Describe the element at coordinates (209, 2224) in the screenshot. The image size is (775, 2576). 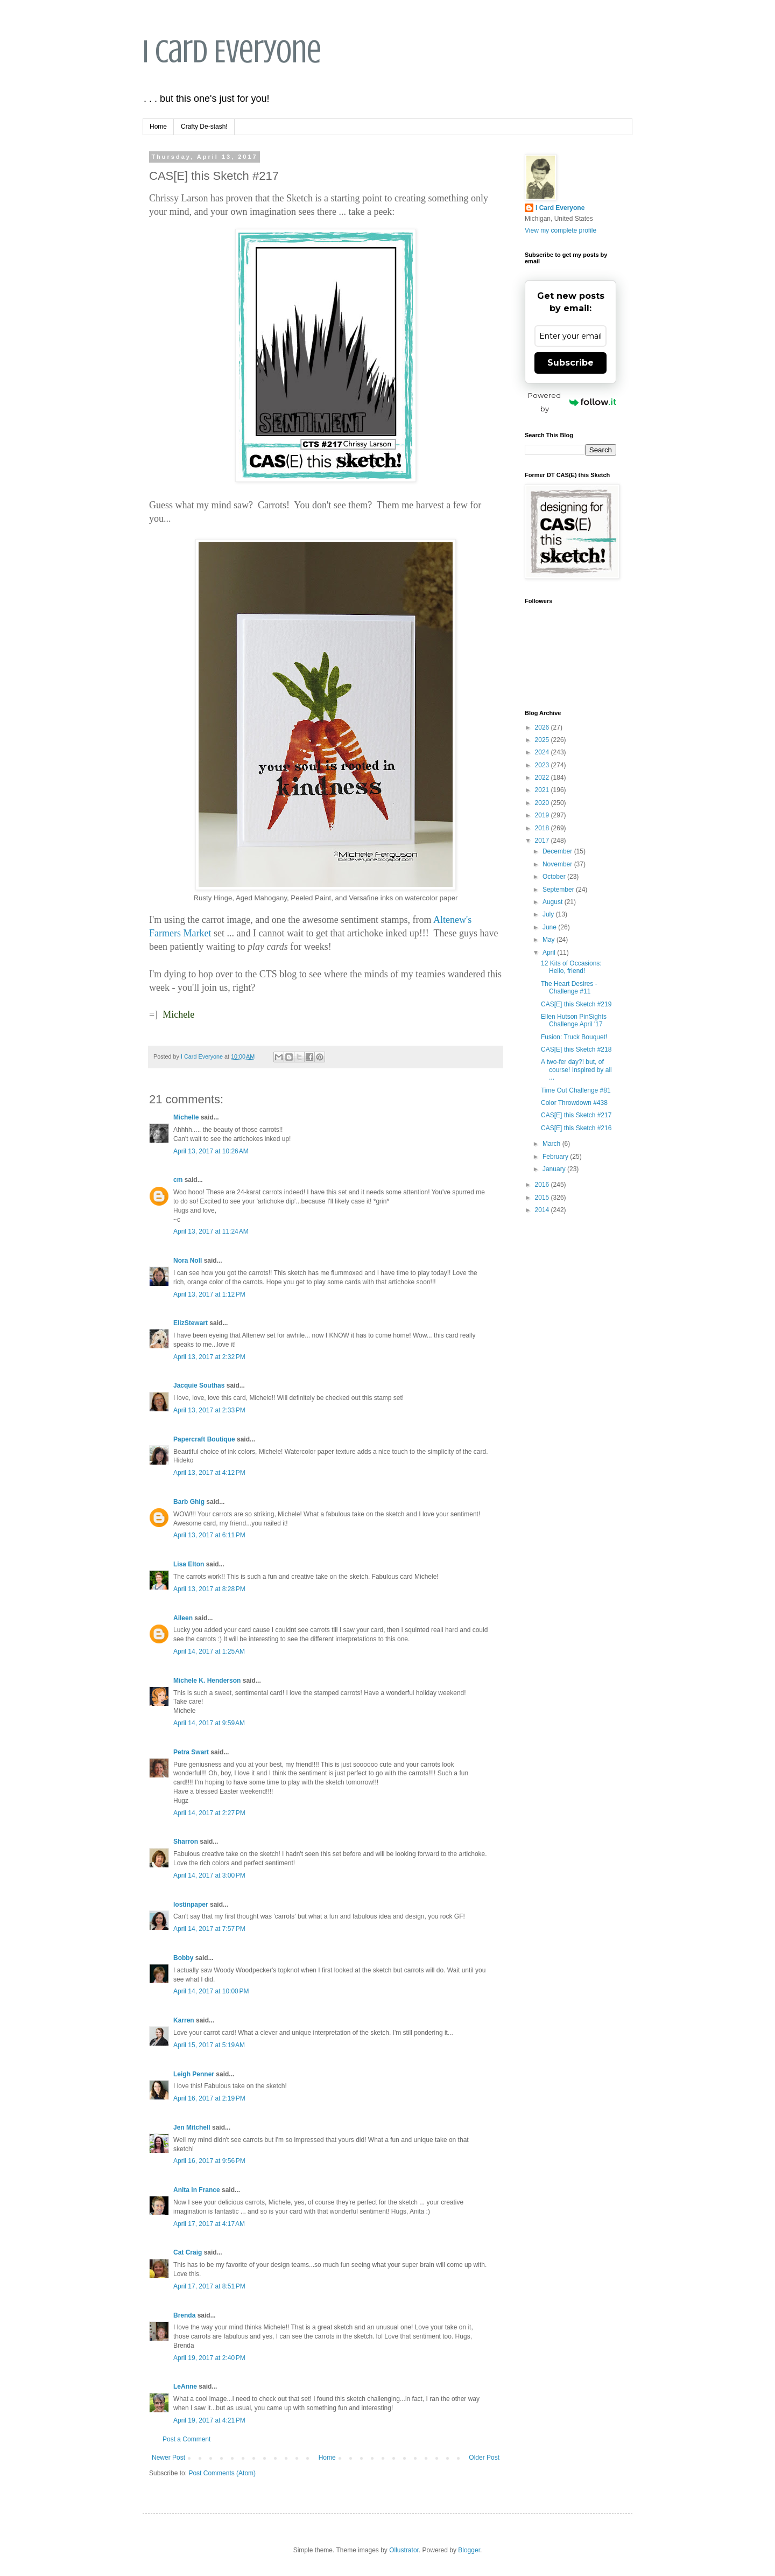
I see `April 17, 2017 at 4:17 AM` at that location.